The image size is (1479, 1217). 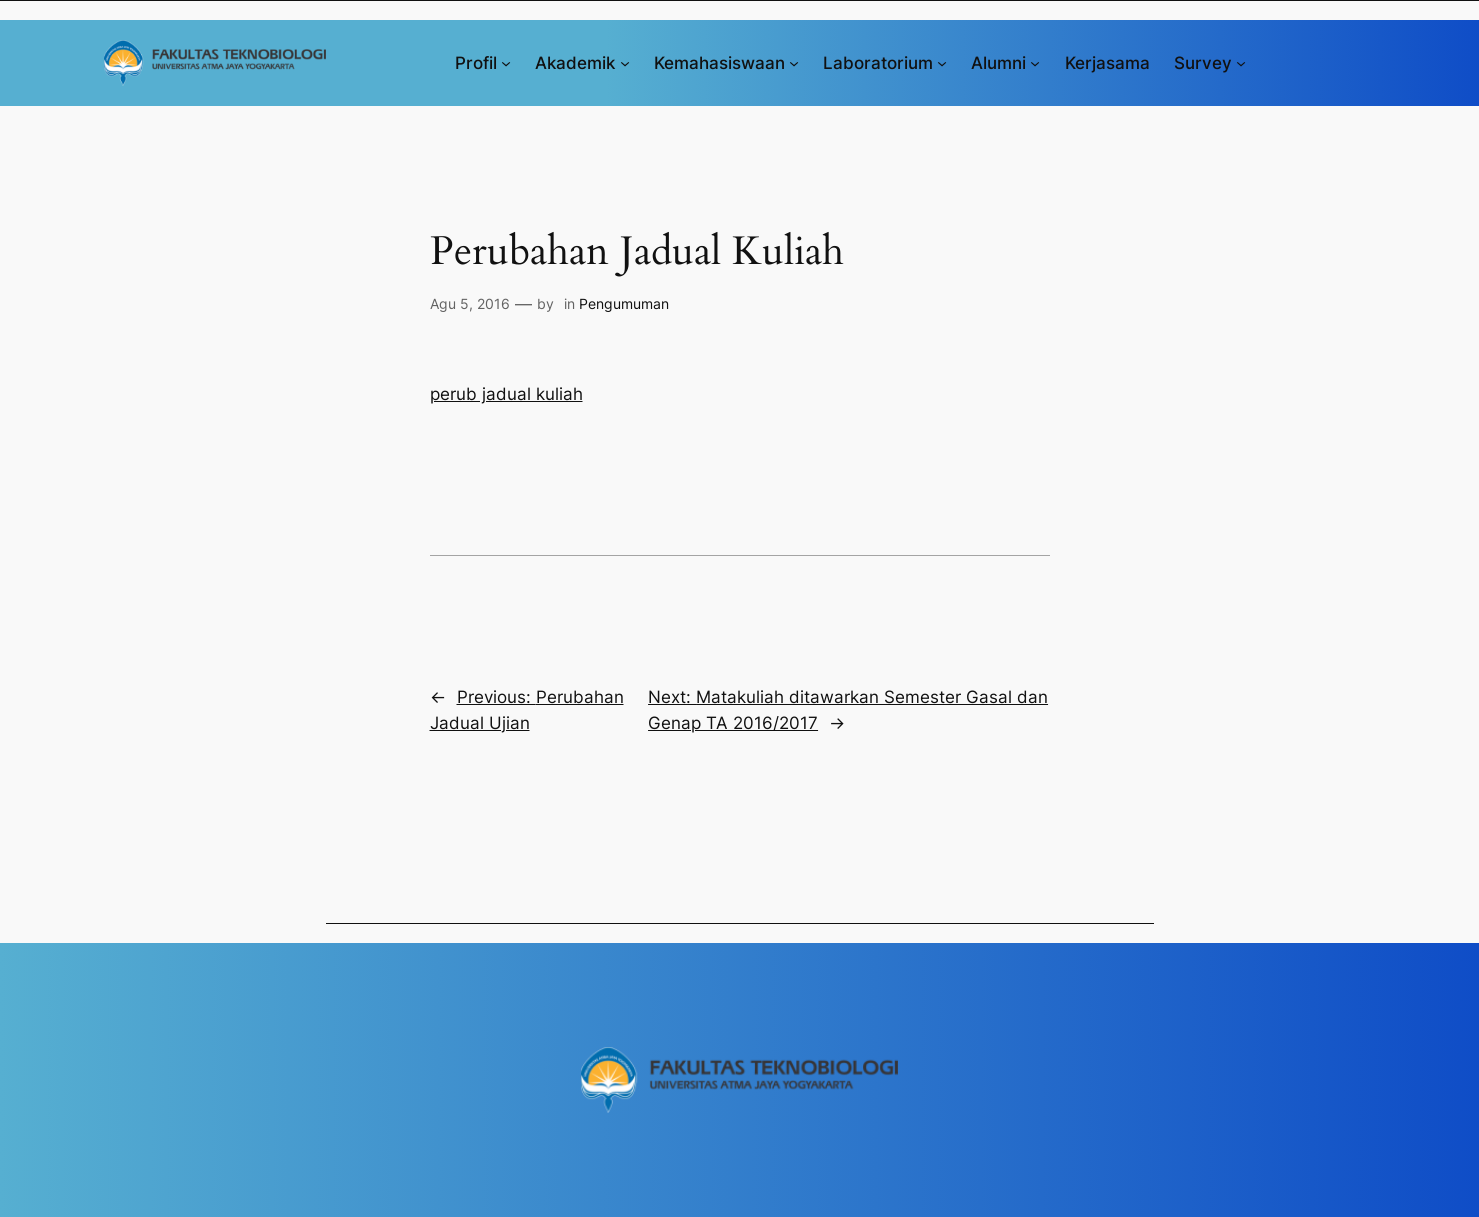 I want to click on [Kemahasiswaan submenu], so click(x=794, y=63).